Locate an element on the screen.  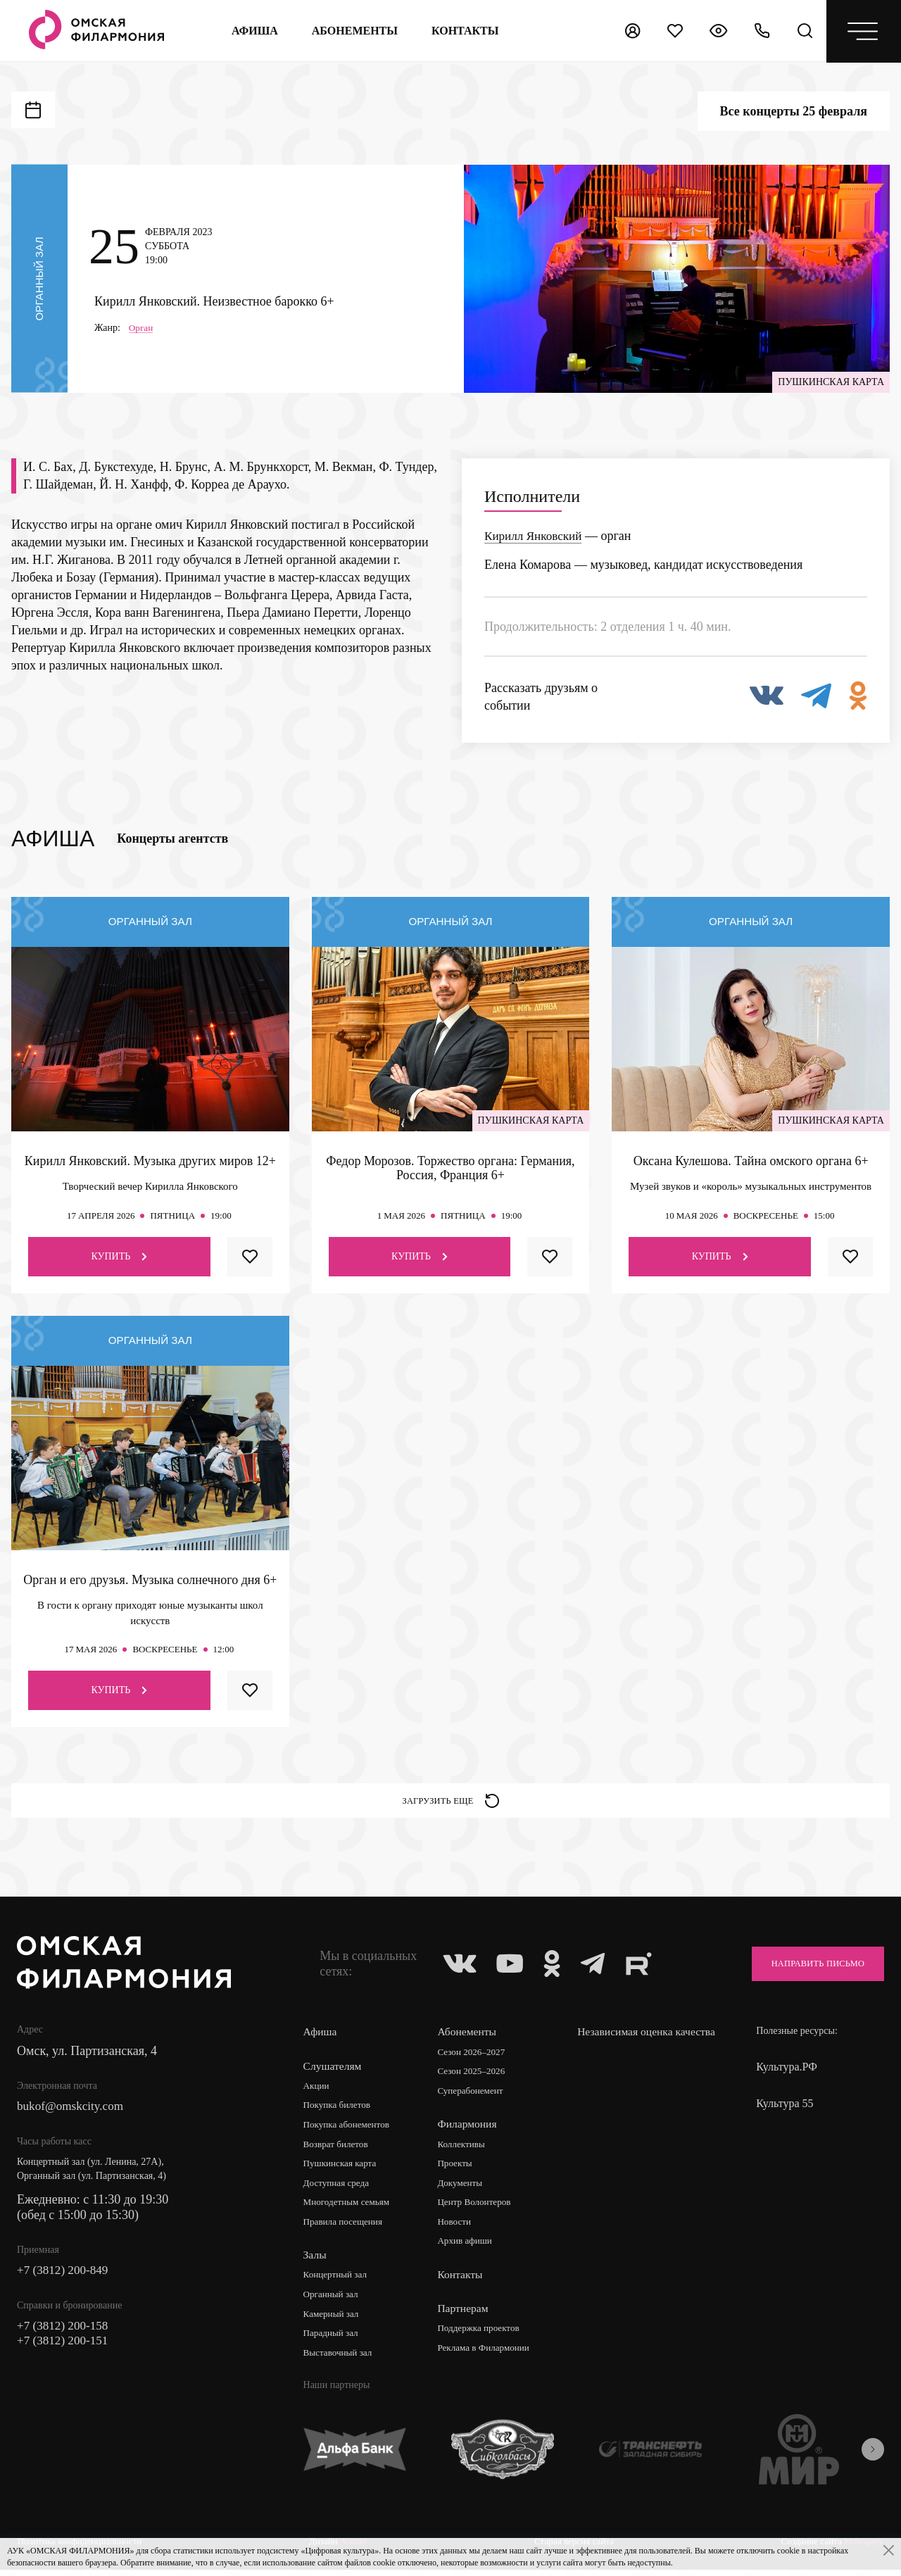
Независимая оценка качества is located at coordinates (628, 2043).